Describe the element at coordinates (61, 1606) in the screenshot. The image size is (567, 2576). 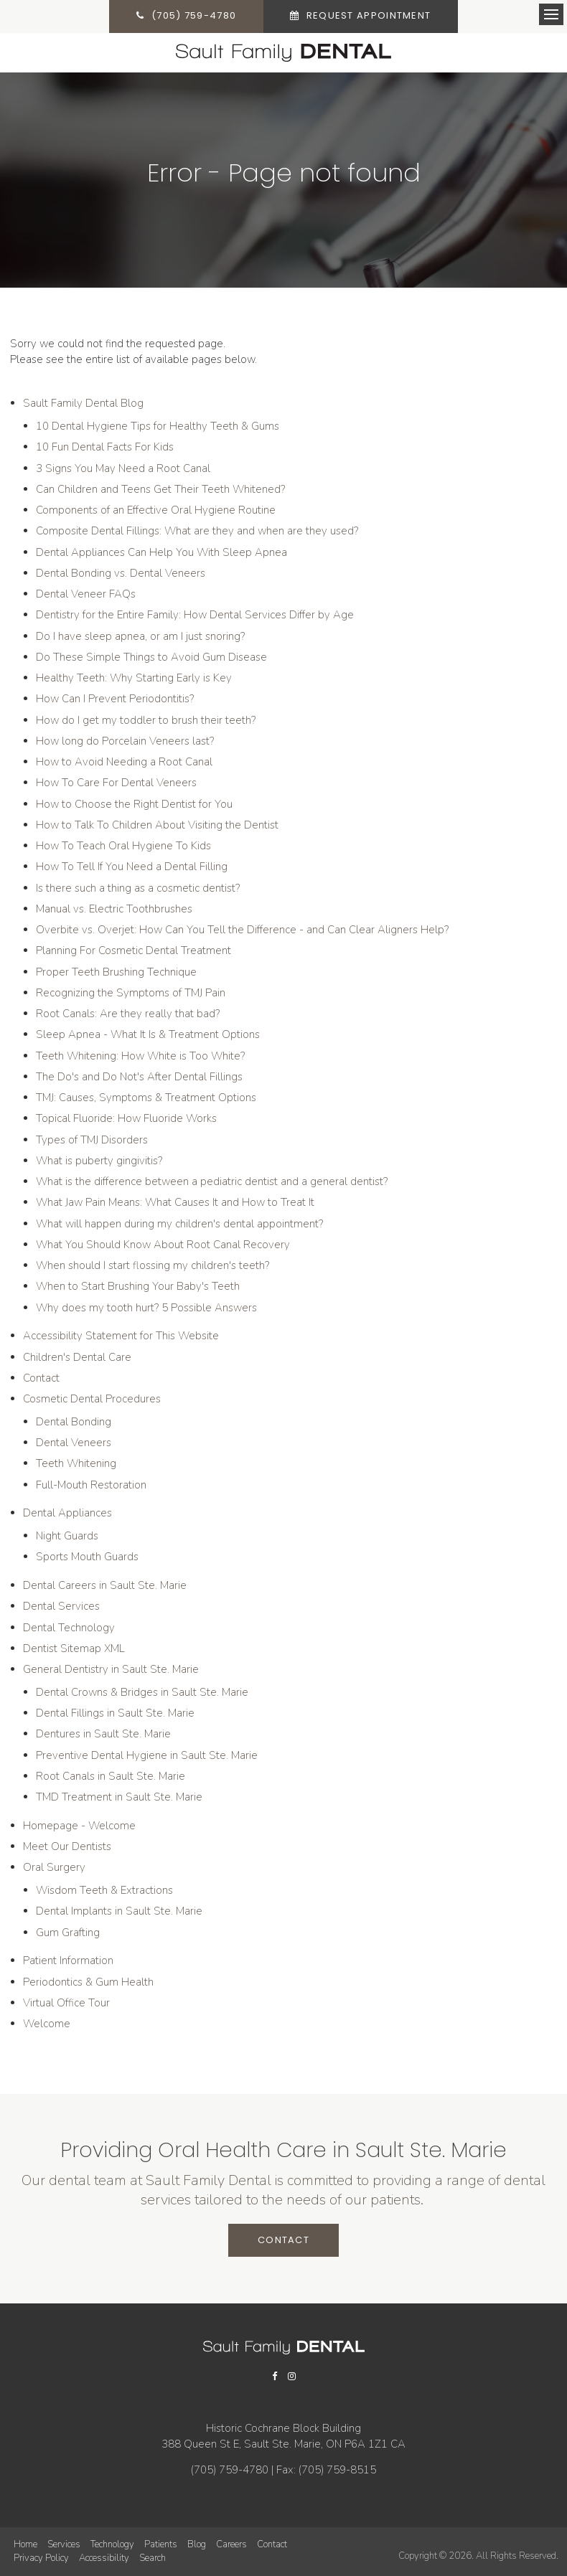
I see `Dental Services` at that location.